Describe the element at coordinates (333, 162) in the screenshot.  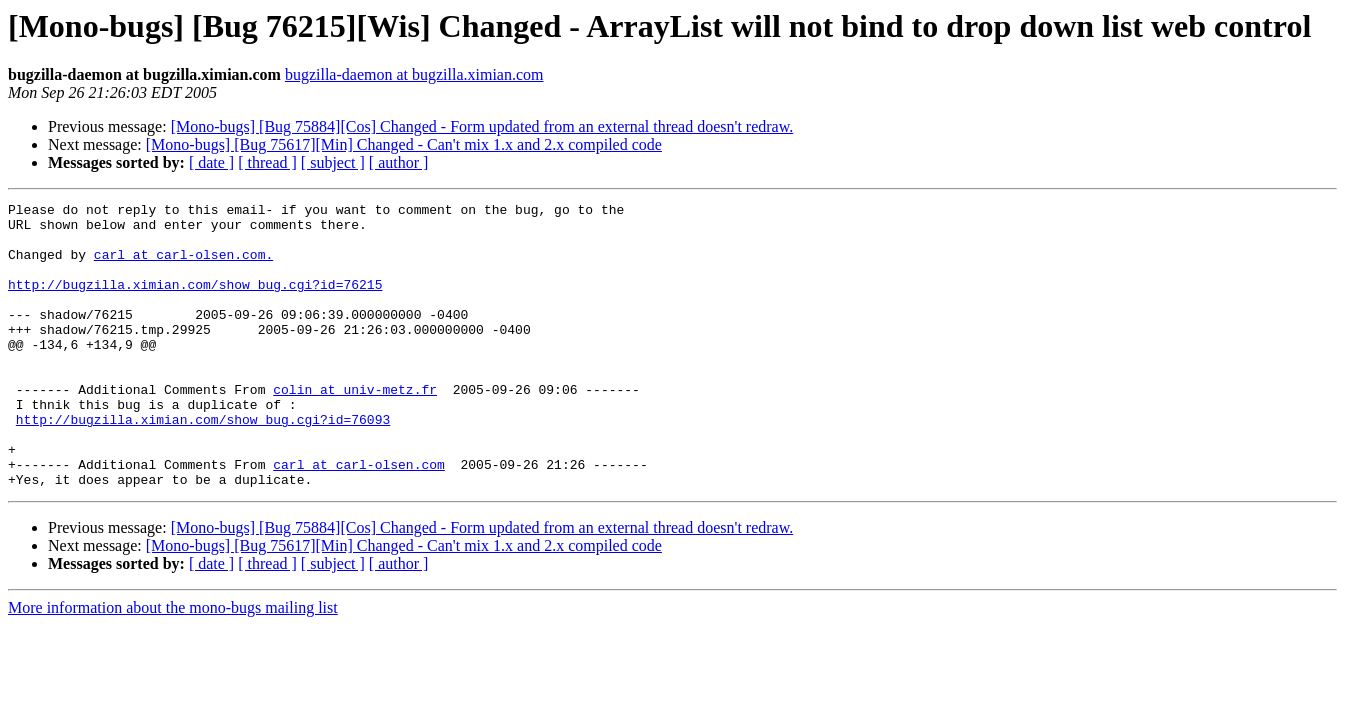
I see `[ subject ]` at that location.